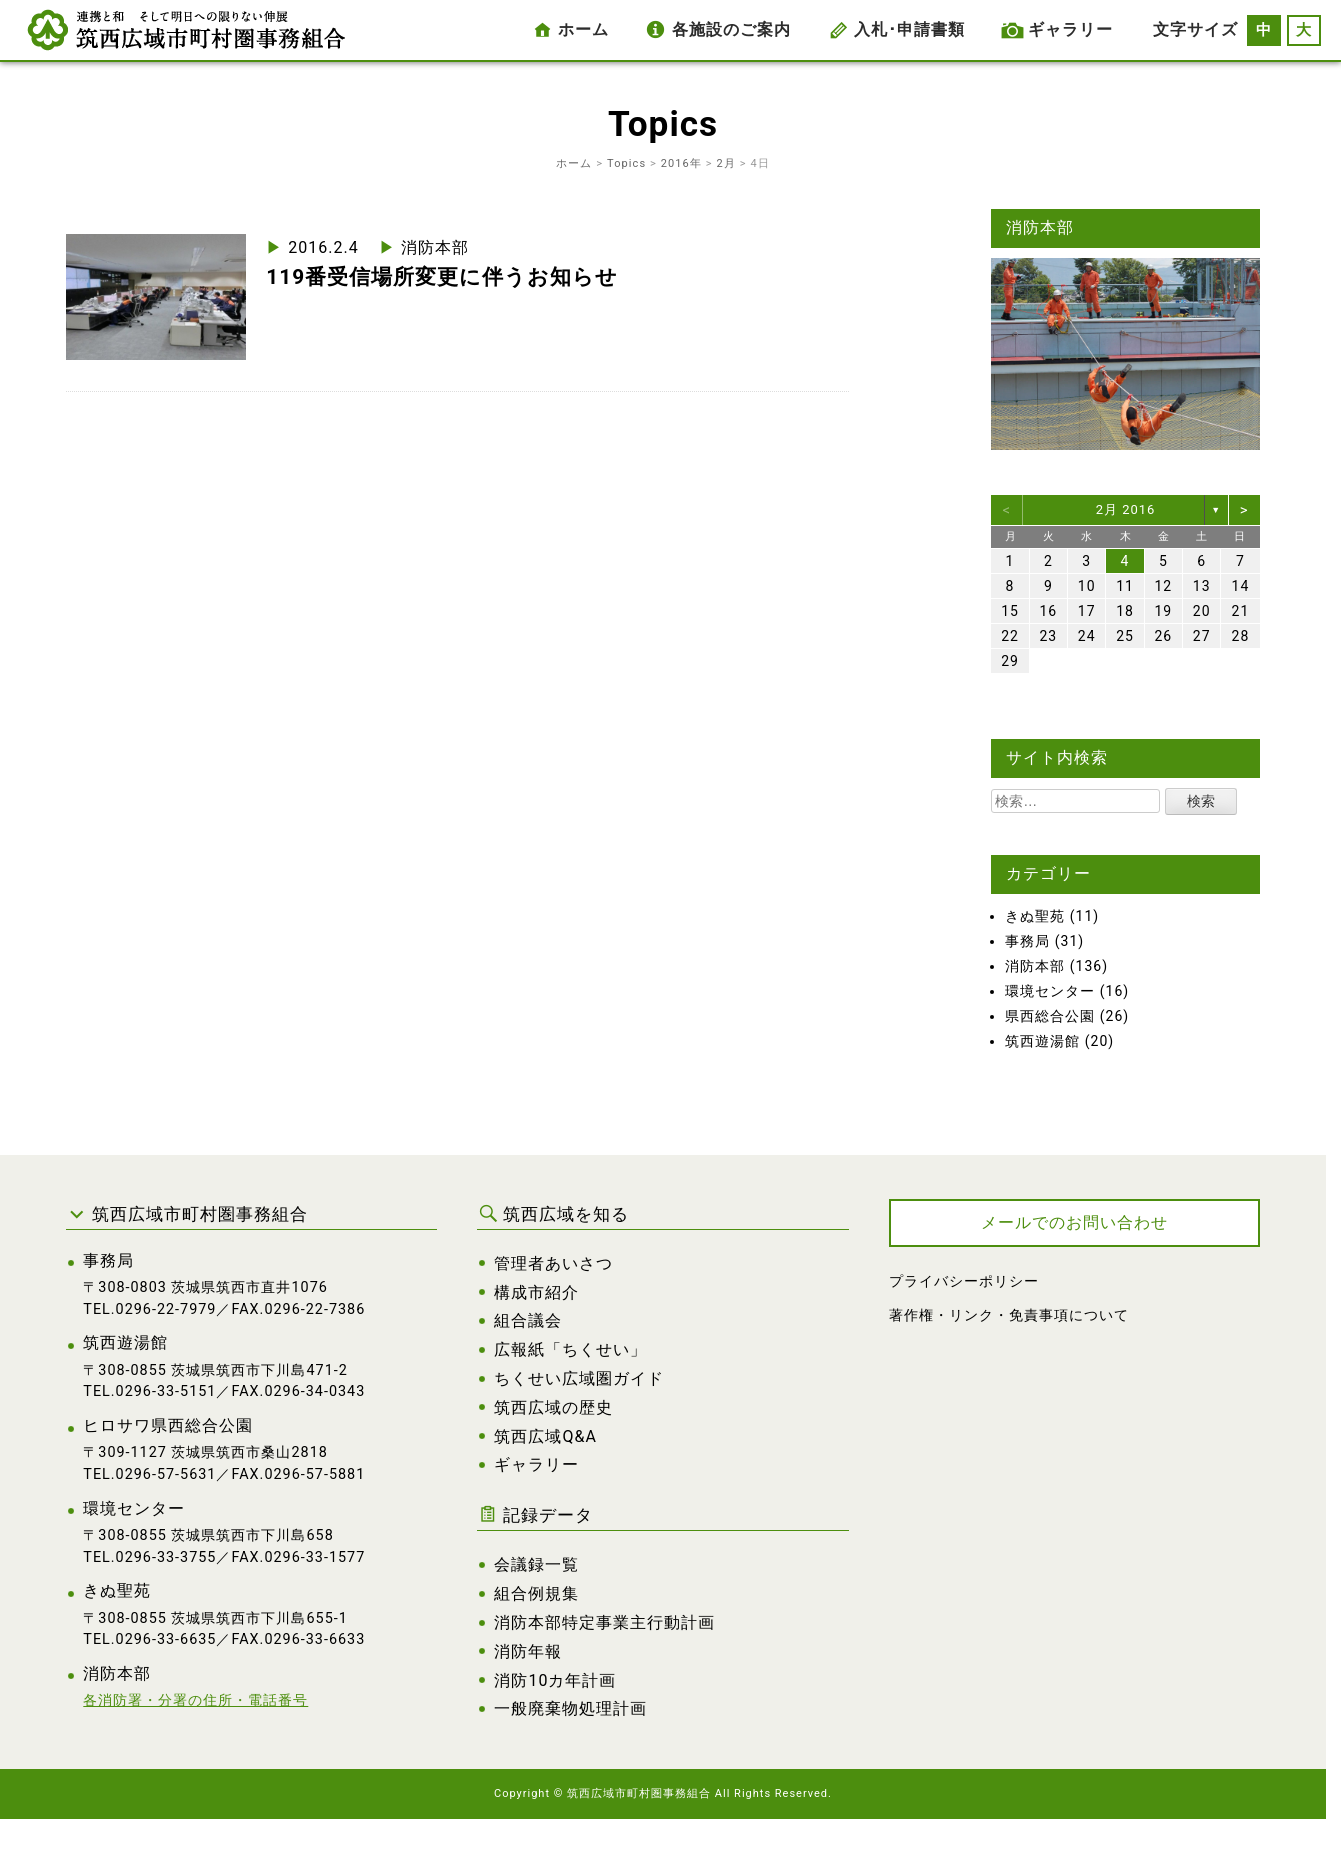 This screenshot has width=1341, height=1868. I want to click on 消防本部, so click(435, 247).